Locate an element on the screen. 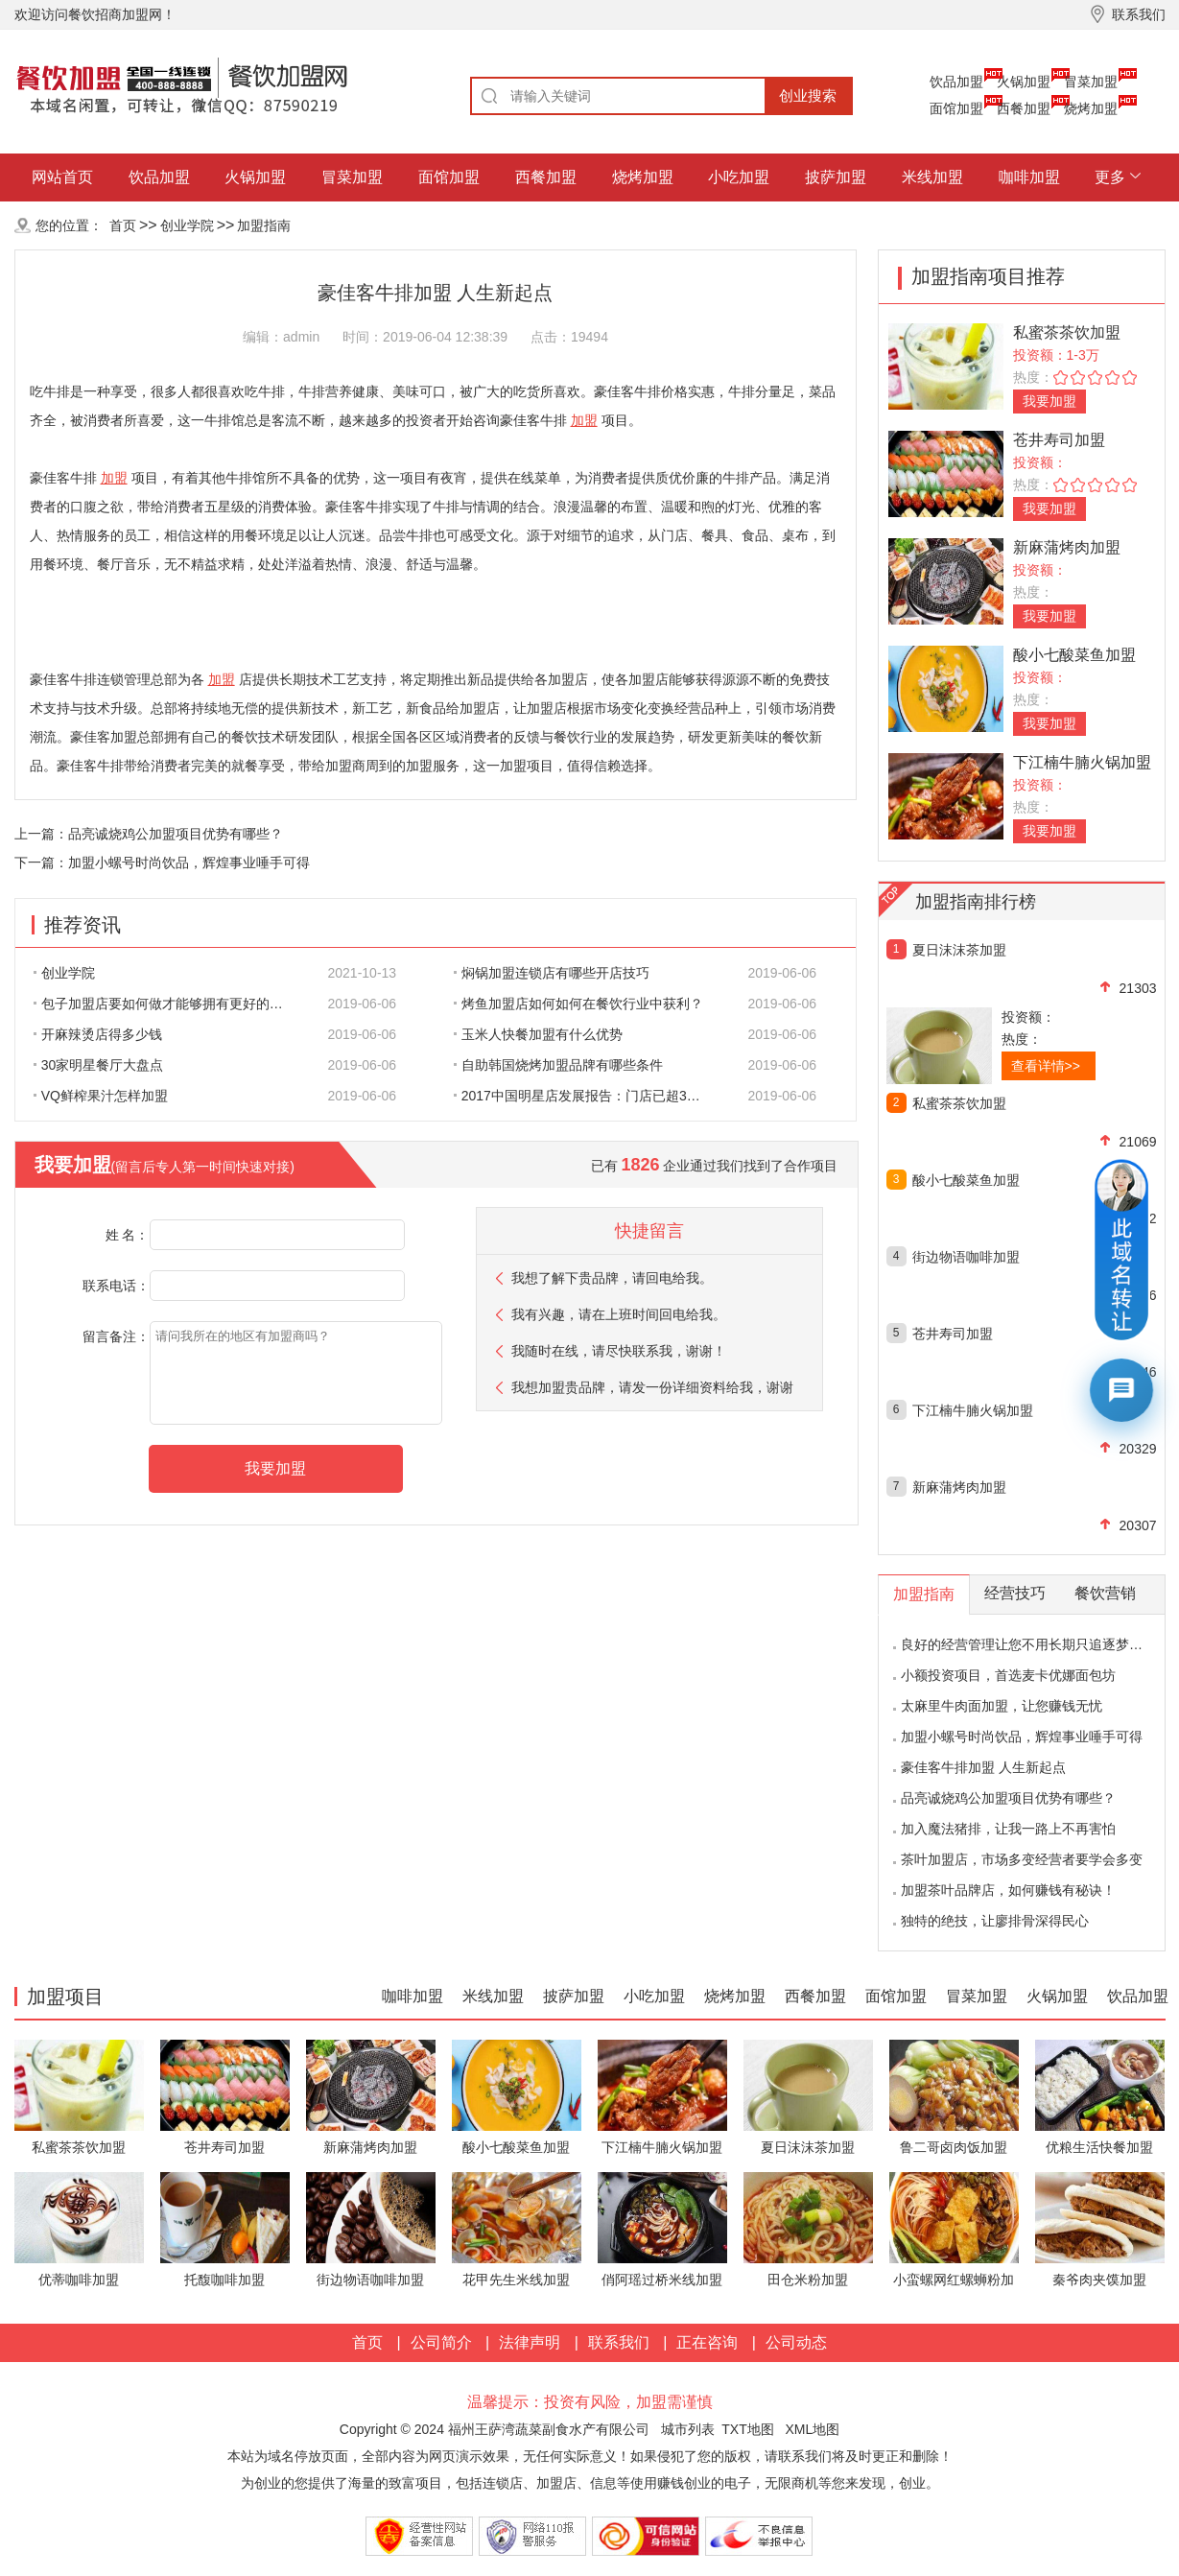 The width and height of the screenshot is (1179, 2576). 加盟指南 is located at coordinates (264, 225).